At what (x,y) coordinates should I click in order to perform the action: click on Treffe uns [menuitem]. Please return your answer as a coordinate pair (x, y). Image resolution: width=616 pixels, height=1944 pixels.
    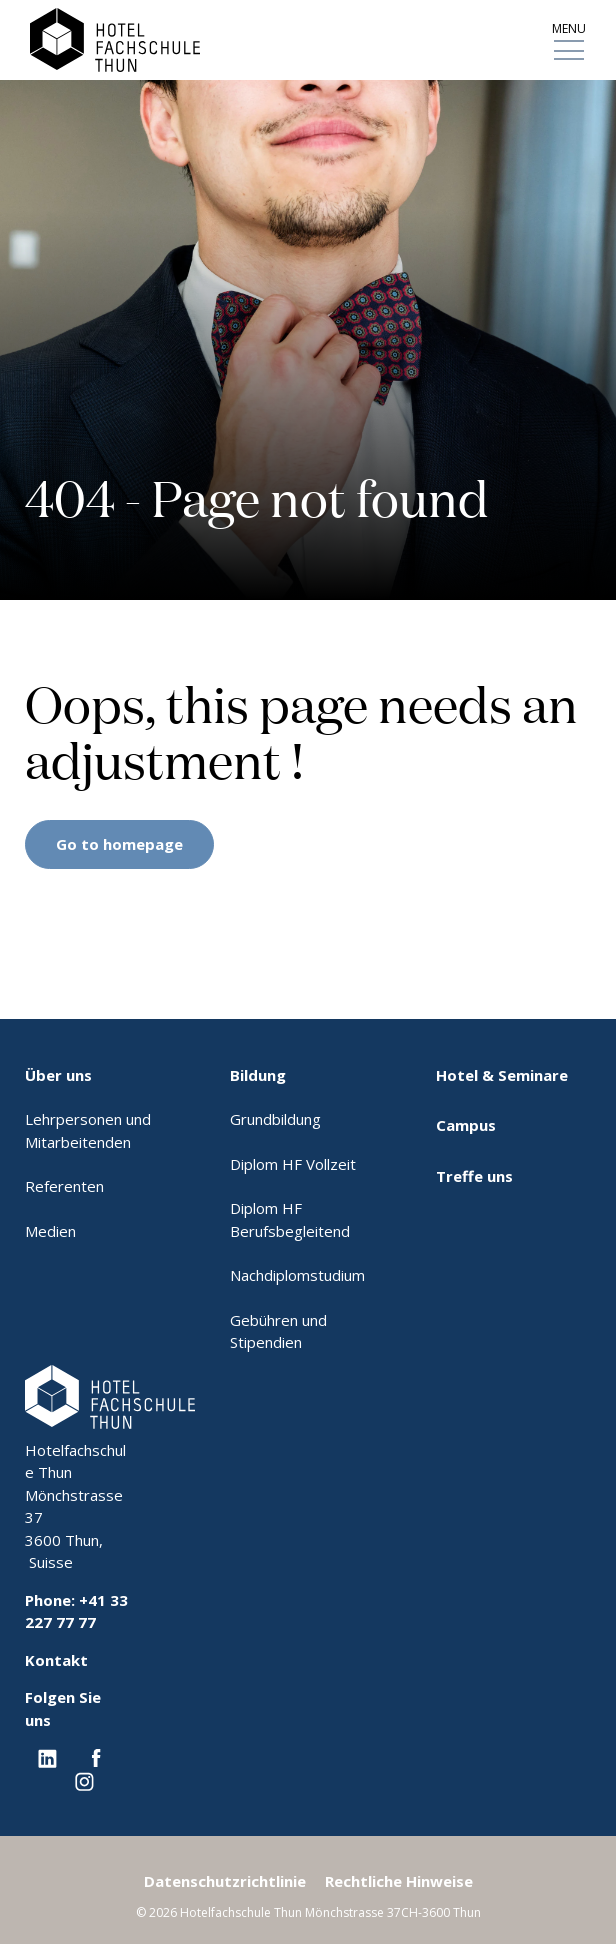
    Looking at the image, I should click on (474, 1176).